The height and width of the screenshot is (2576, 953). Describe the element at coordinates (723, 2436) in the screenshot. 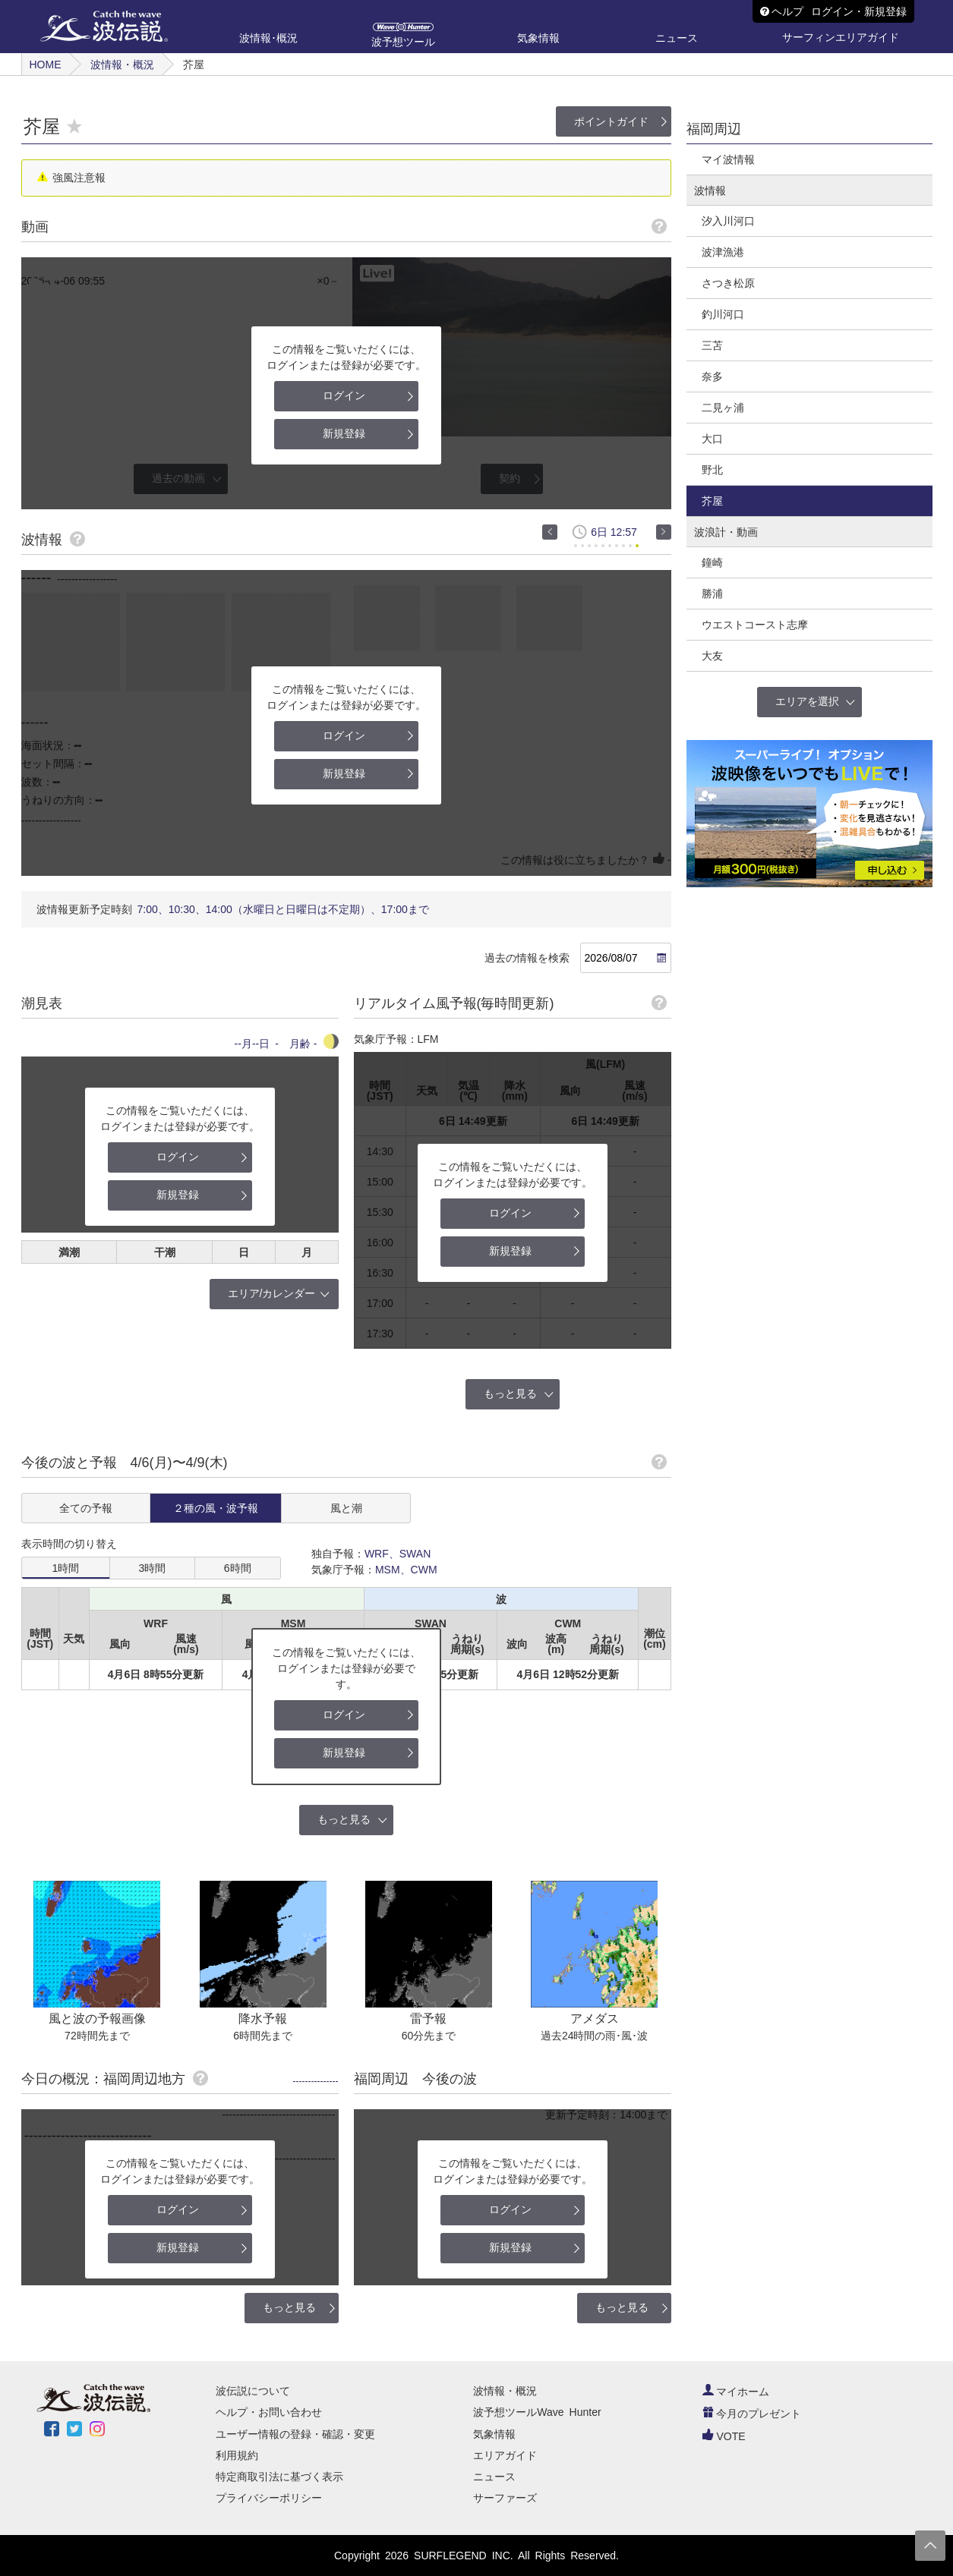

I see `VOTE` at that location.